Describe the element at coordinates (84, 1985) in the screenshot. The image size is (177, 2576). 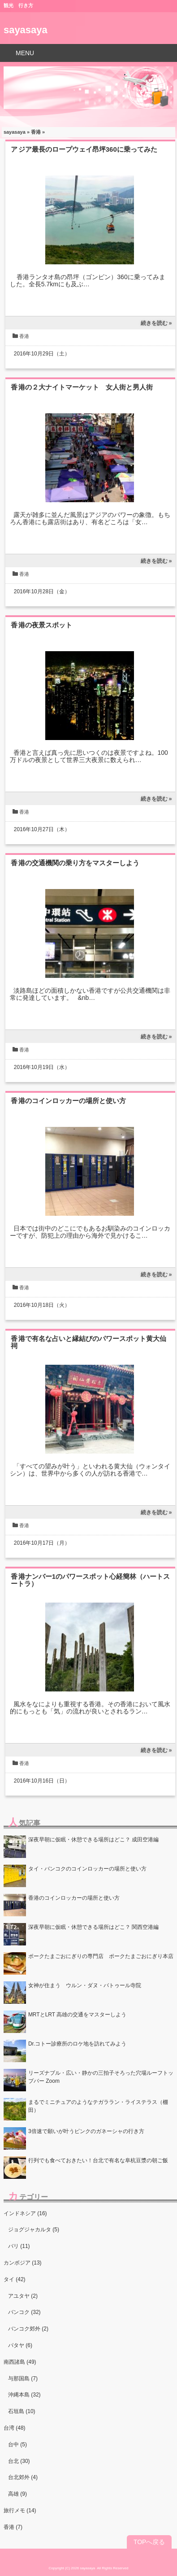
I see `女神が住まう ウルン・ダヌ・バトゥール寺院` at that location.